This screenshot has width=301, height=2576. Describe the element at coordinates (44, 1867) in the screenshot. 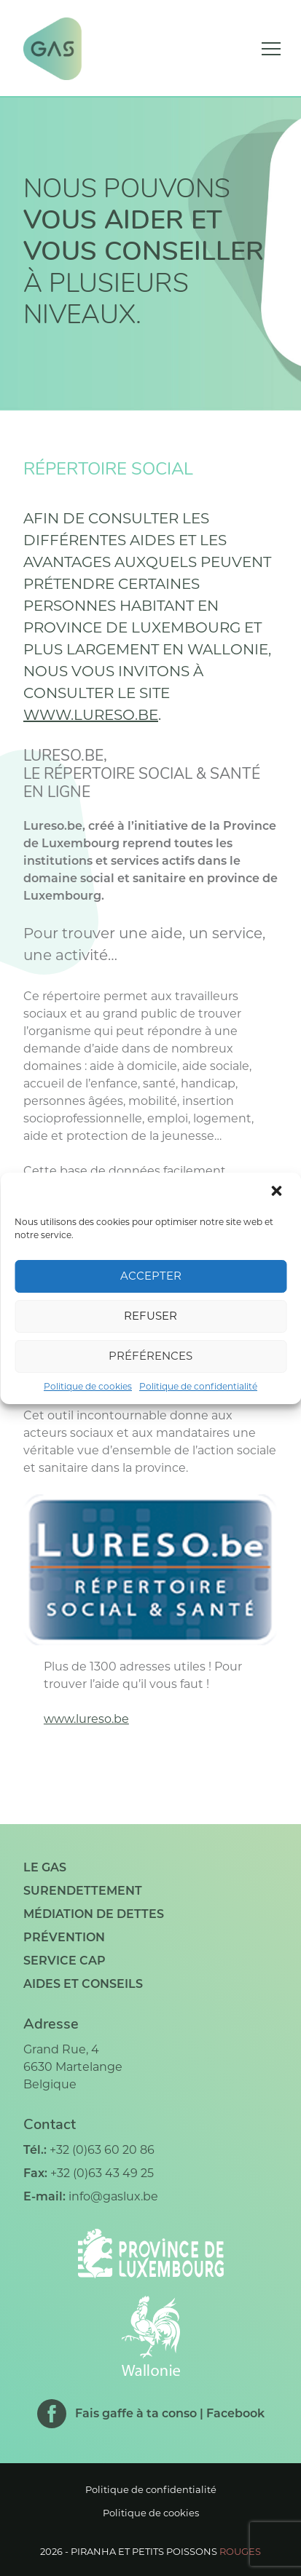

I see `Le GAS` at that location.